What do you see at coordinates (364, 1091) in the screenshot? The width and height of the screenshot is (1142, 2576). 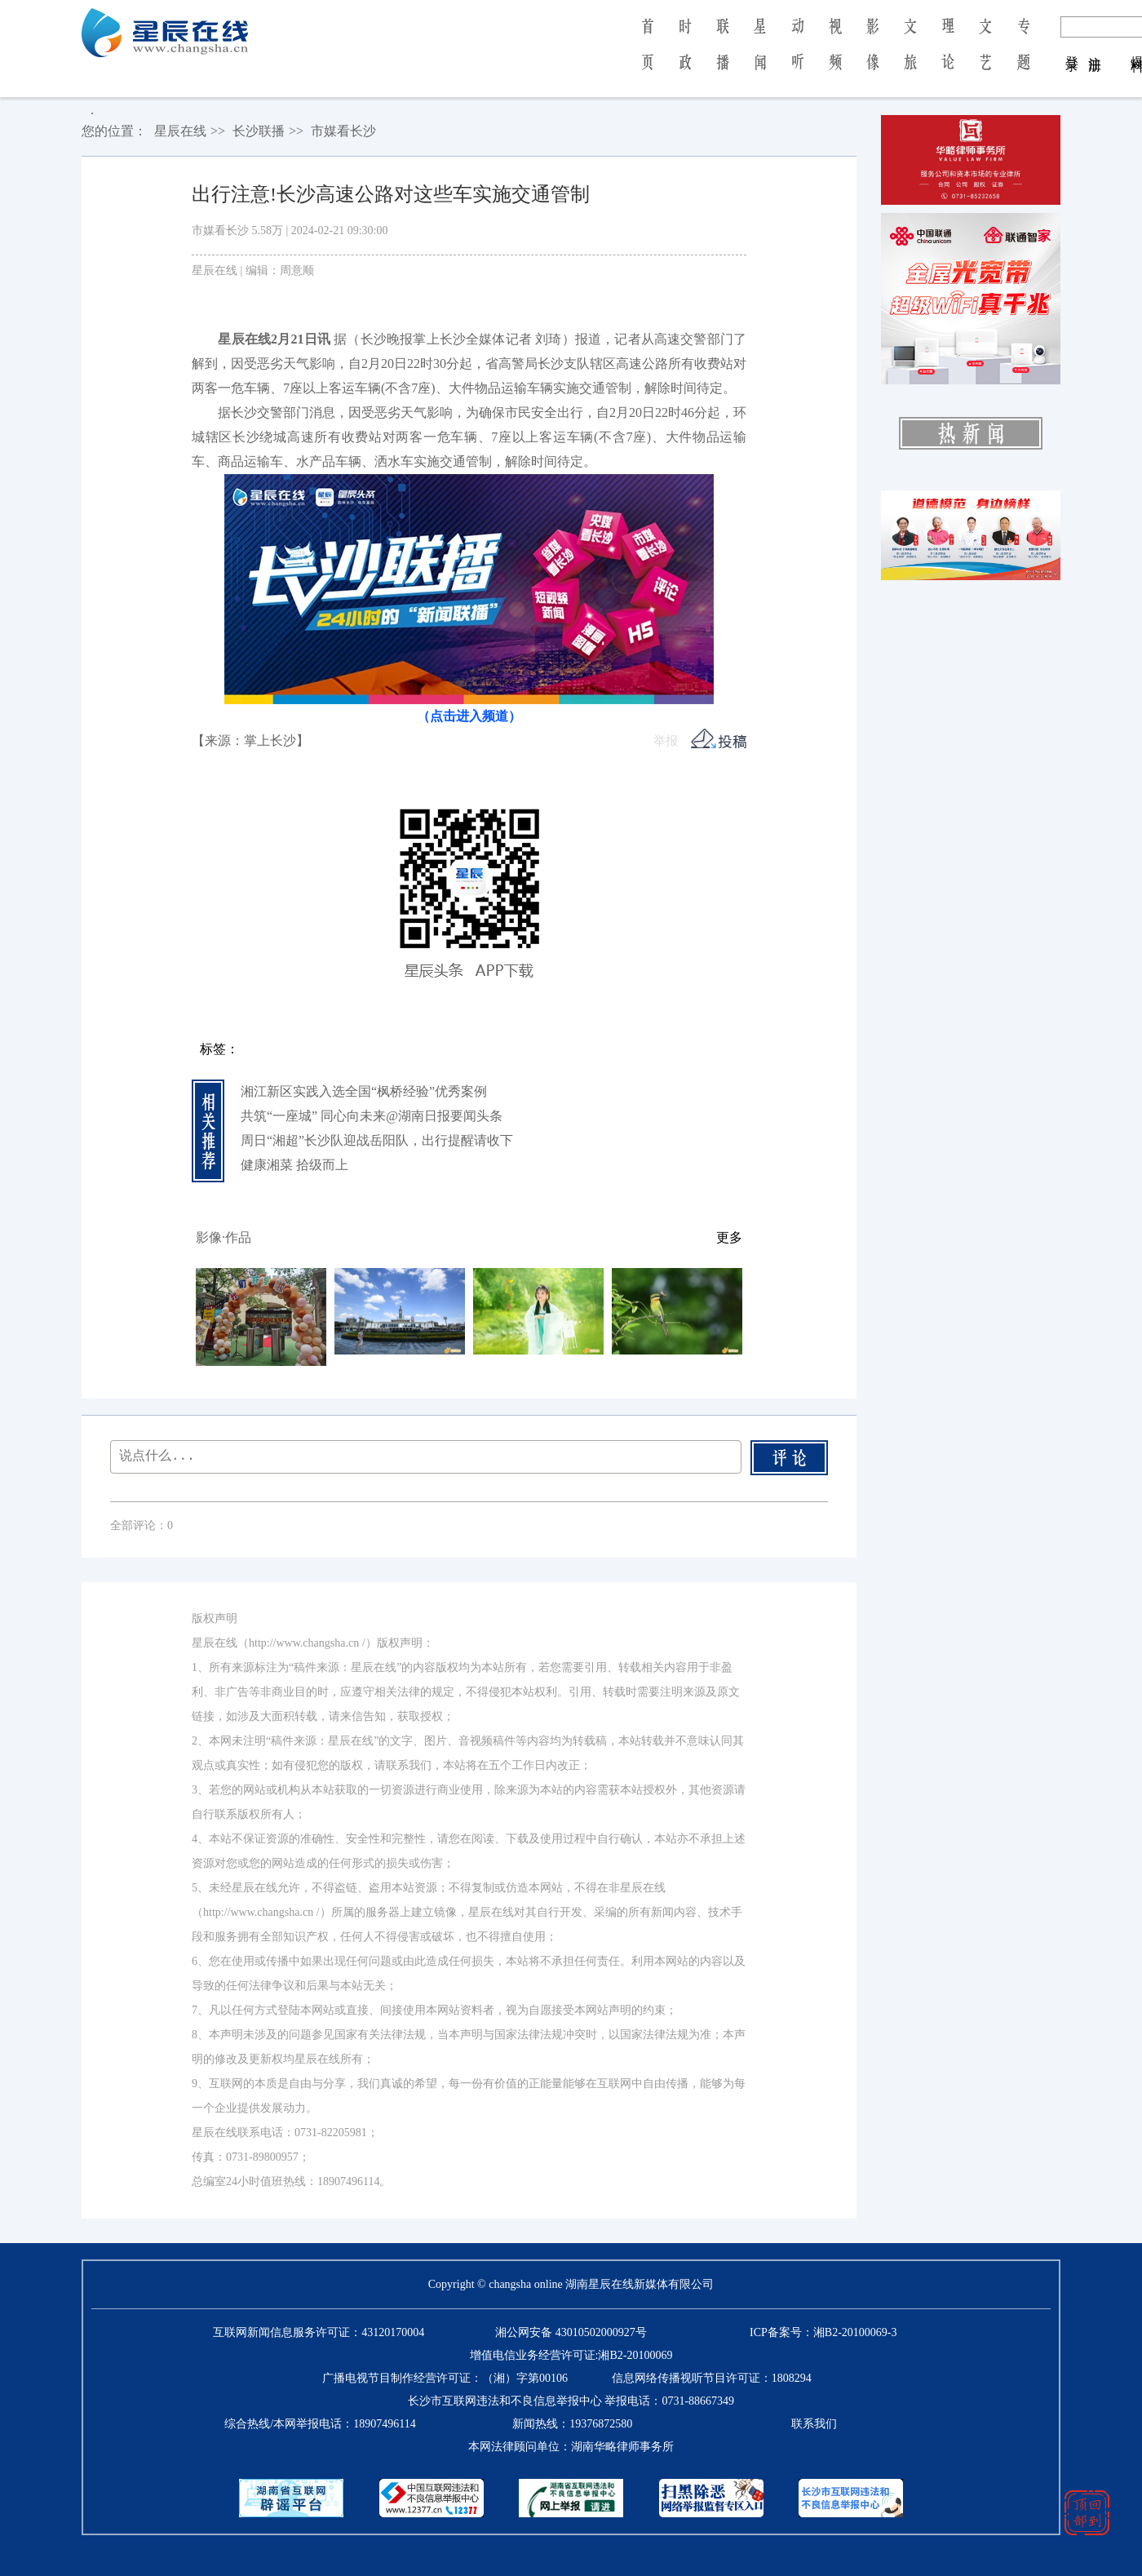 I see `湘江新区实践入选全国“枫桥经验”优秀案例` at bounding box center [364, 1091].